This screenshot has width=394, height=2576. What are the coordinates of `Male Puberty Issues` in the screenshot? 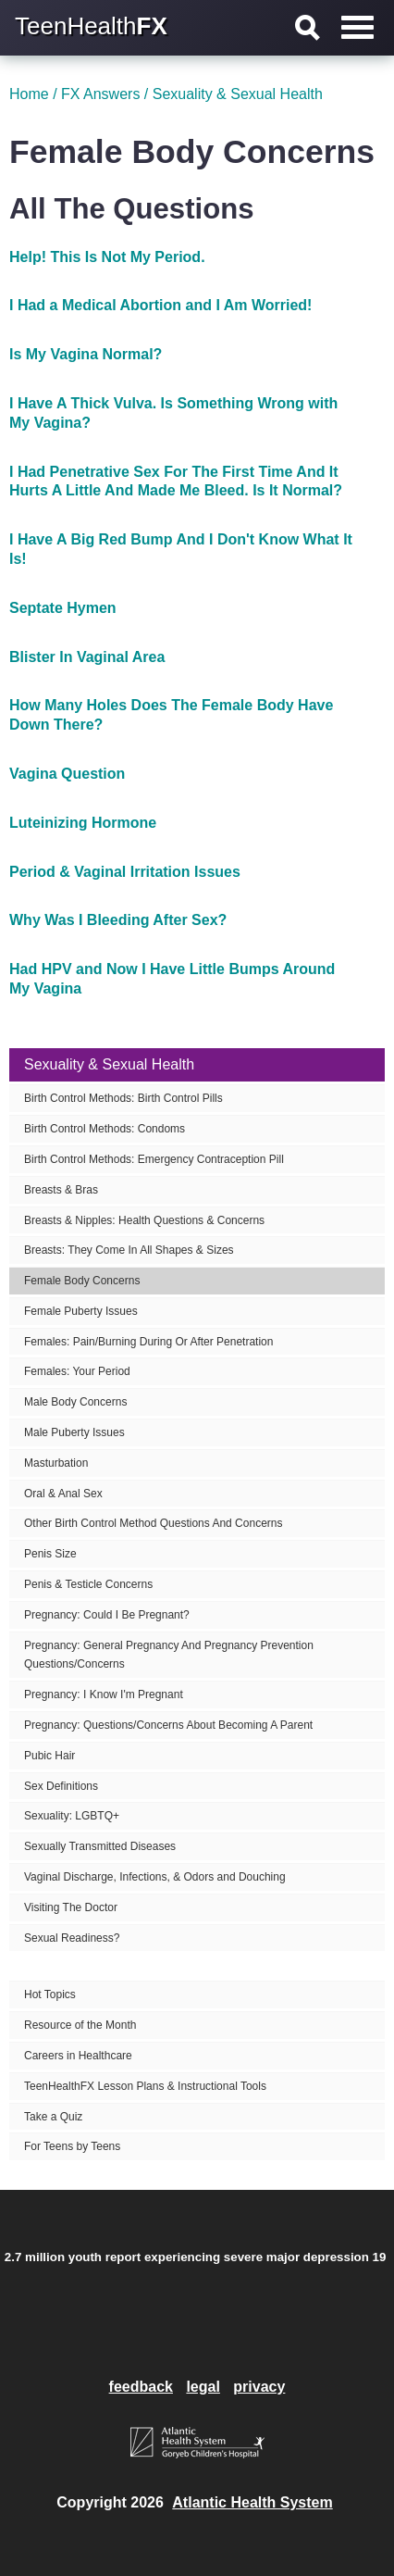 It's located at (74, 1432).